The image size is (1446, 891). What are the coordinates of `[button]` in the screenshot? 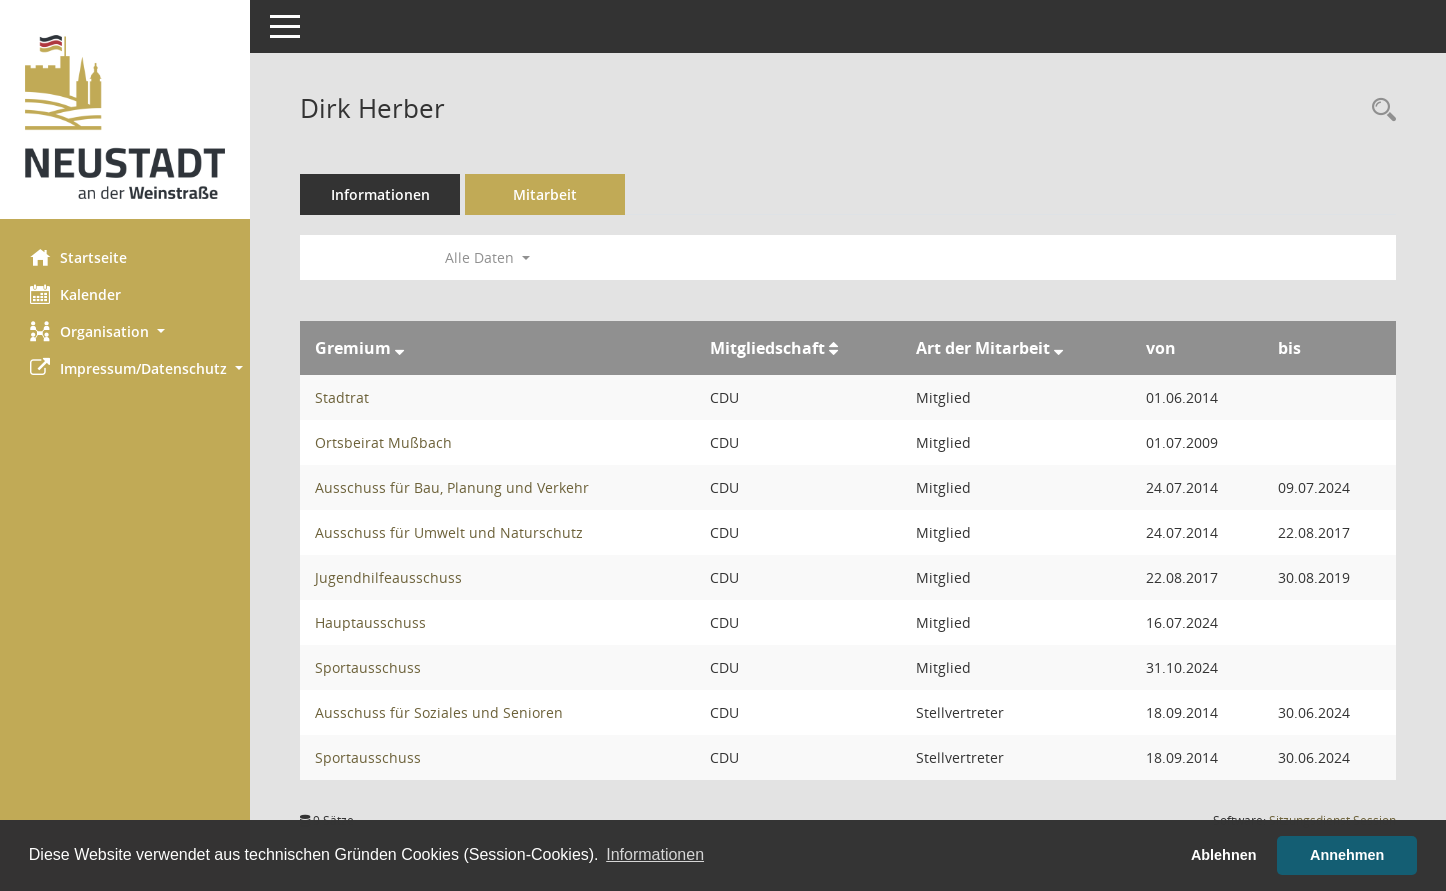 It's located at (125, 331).